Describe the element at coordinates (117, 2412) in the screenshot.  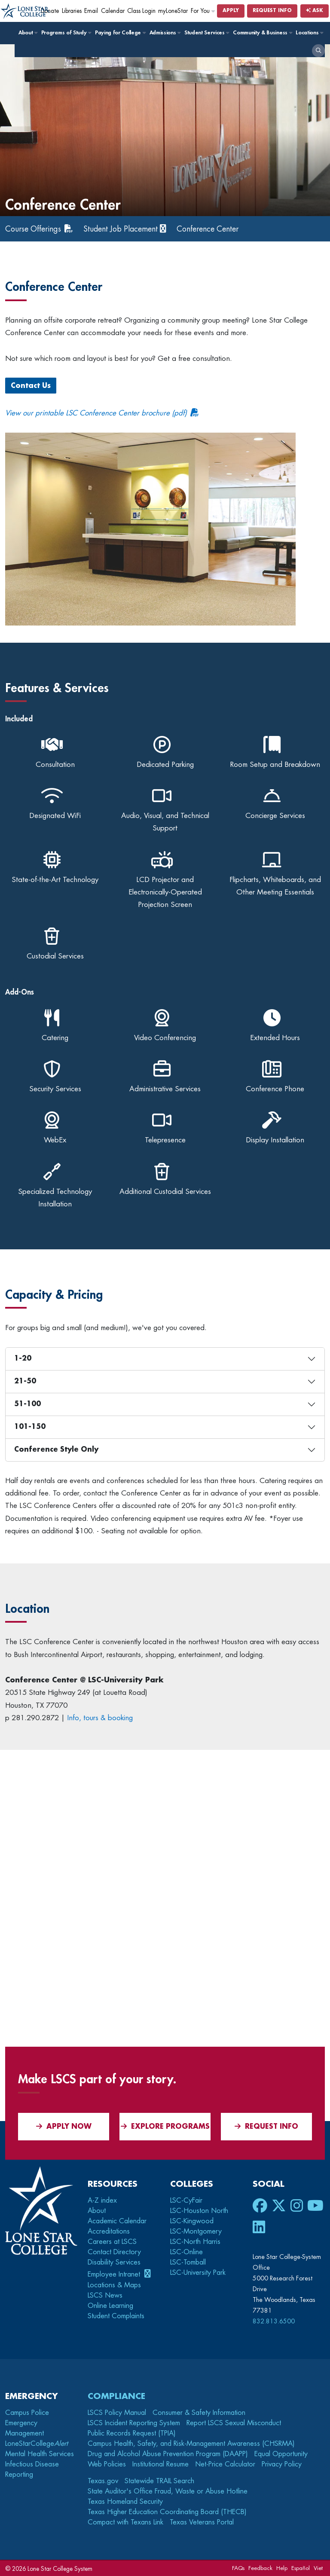
I see `LSCS Policy Manual` at that location.